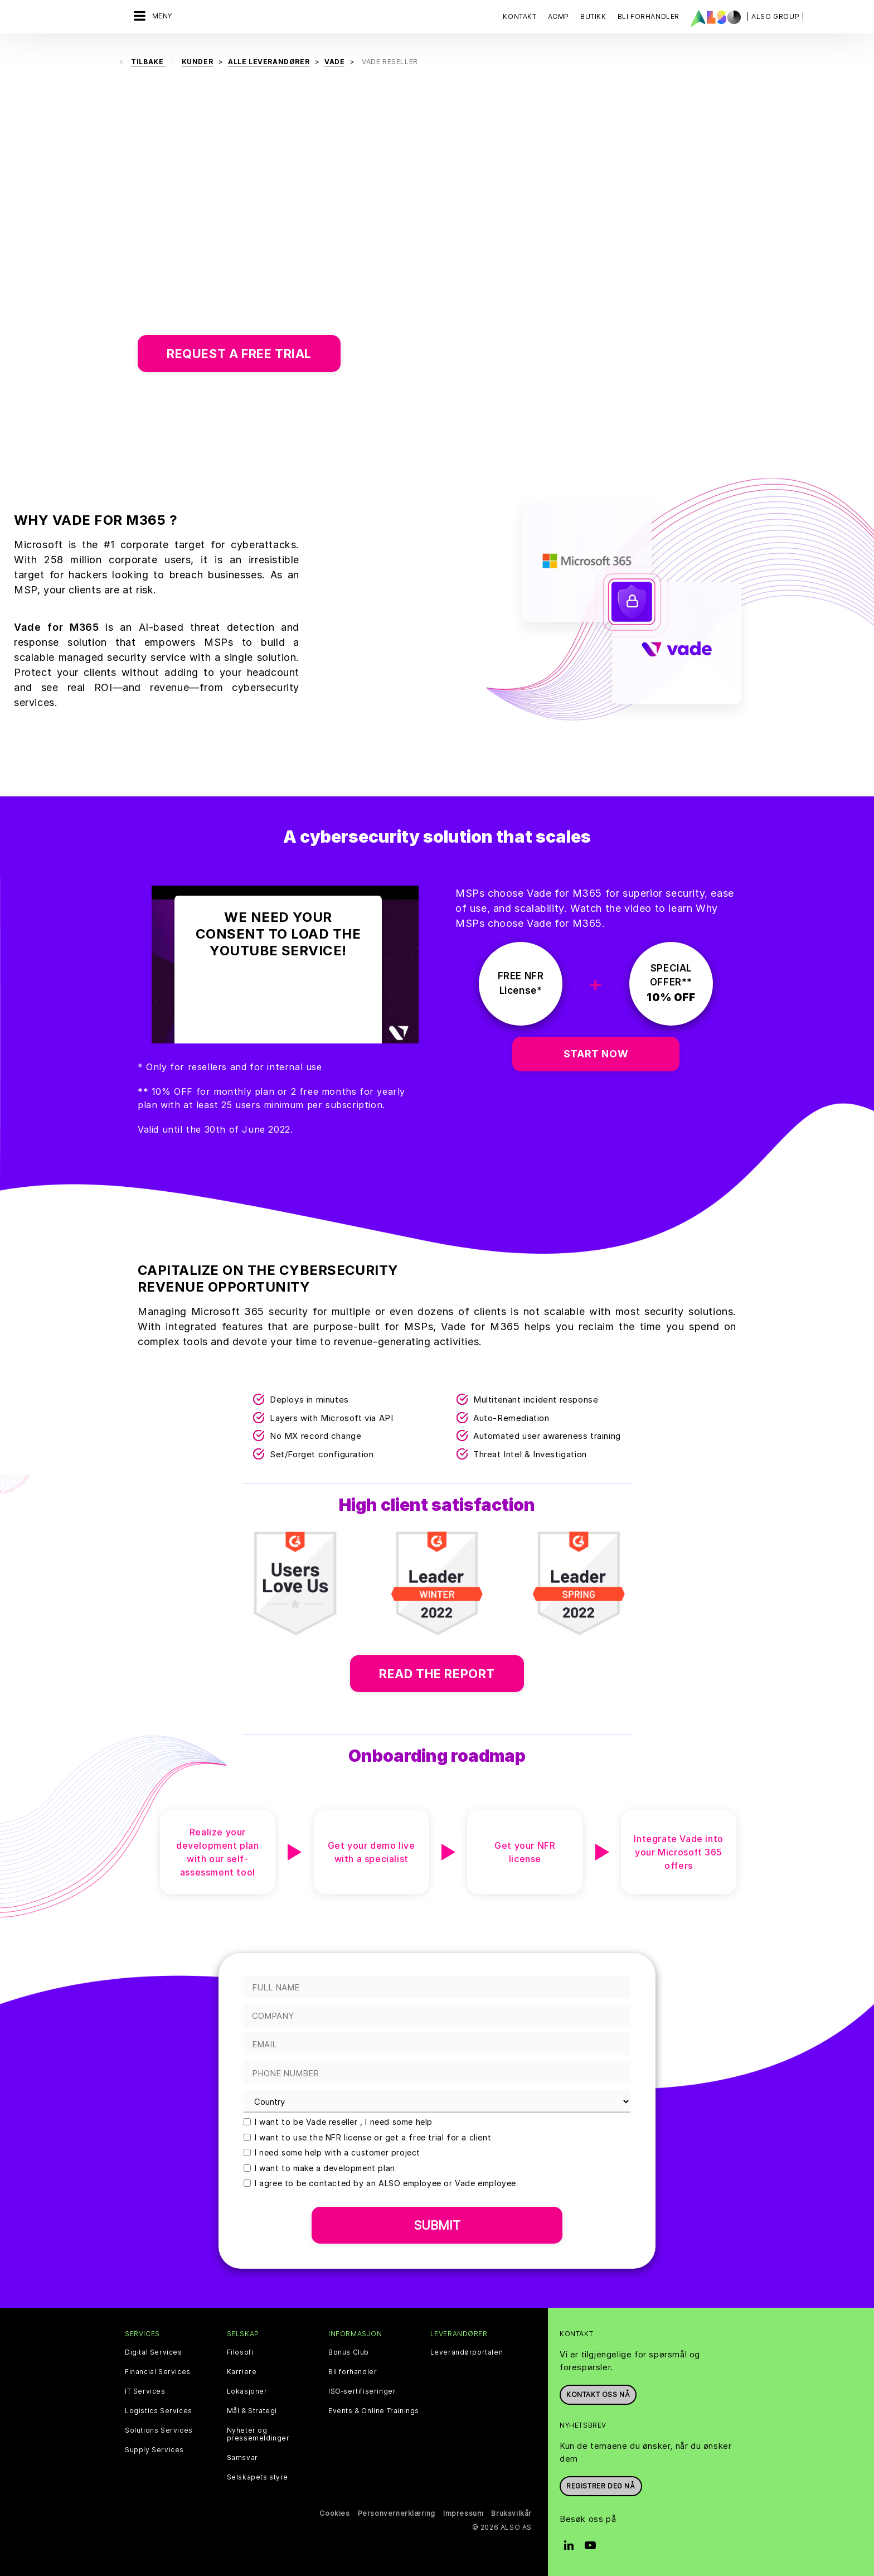  I want to click on Request a free trial, so click(239, 353).